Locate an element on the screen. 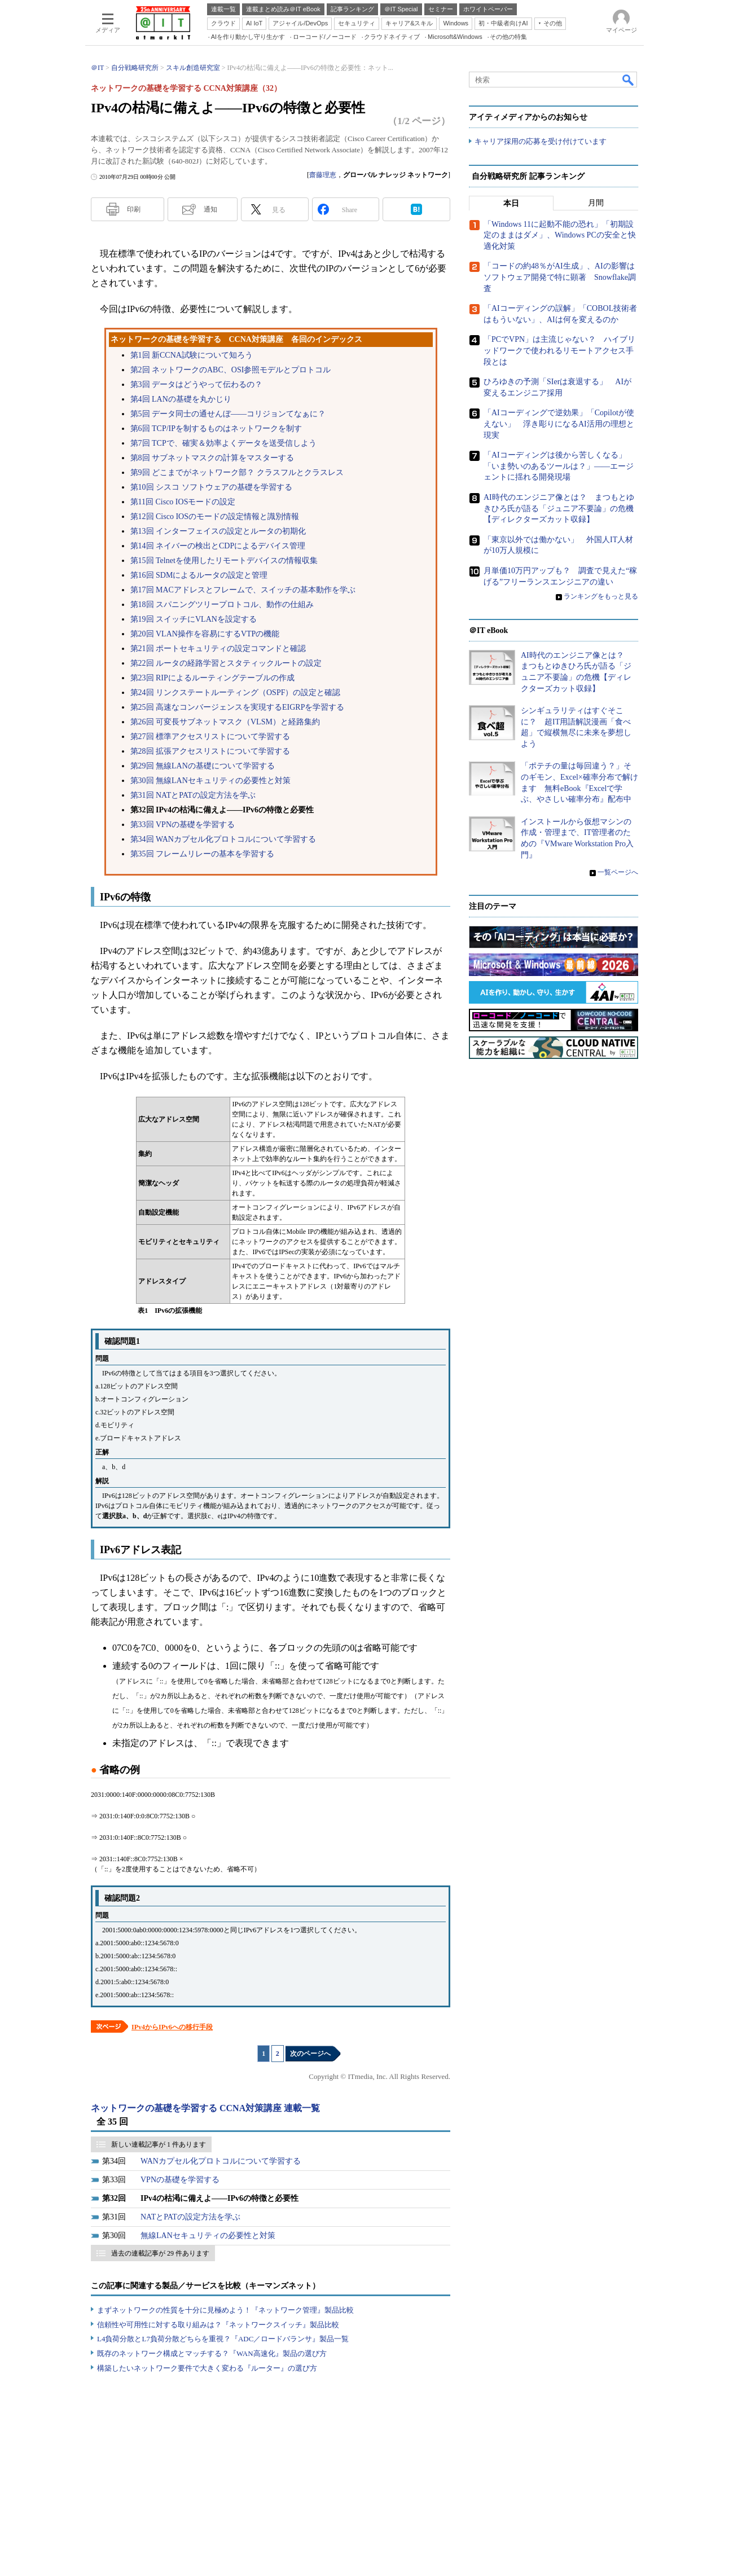  第20回 VLAN操作を容易にするVTPの機能 is located at coordinates (205, 634).